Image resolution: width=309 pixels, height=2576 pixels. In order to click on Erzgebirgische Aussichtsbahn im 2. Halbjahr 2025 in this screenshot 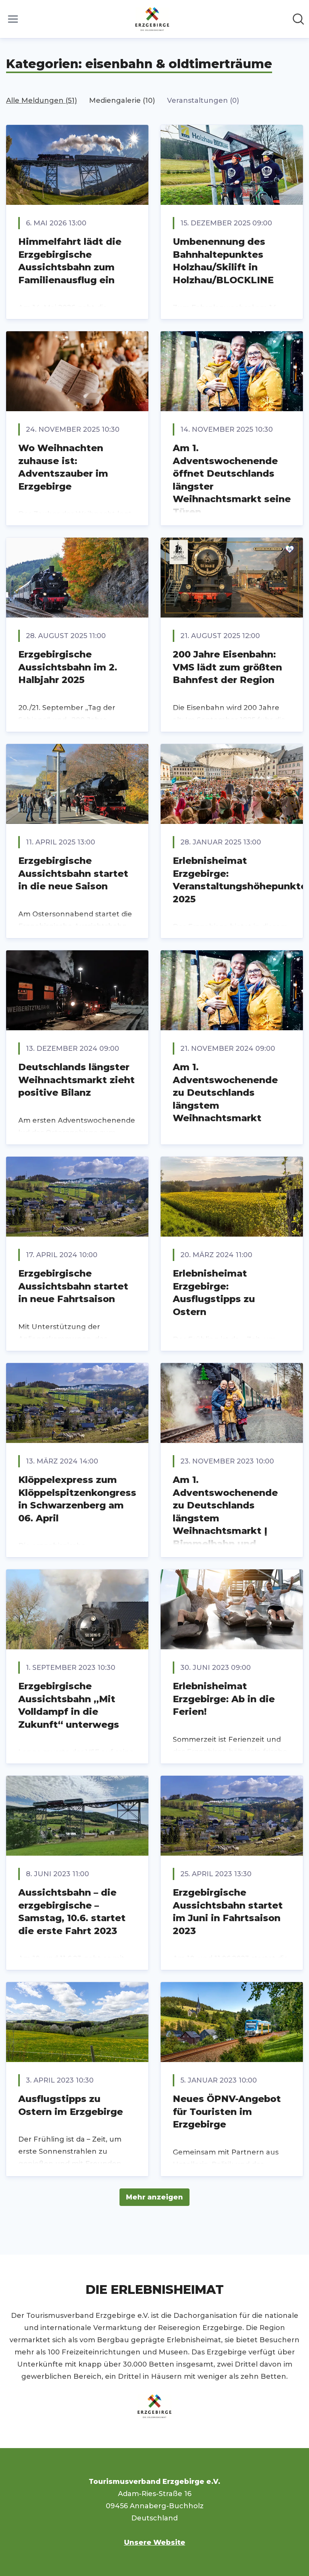, I will do `click(67, 667)`.